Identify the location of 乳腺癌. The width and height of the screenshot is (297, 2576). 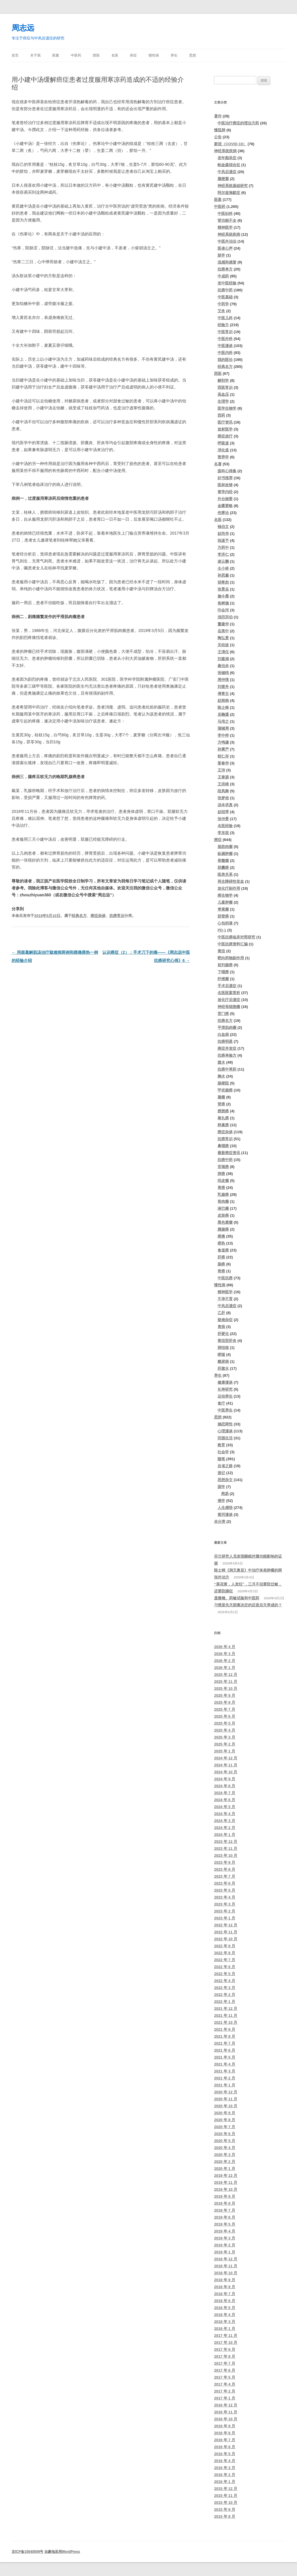
(223, 1194).